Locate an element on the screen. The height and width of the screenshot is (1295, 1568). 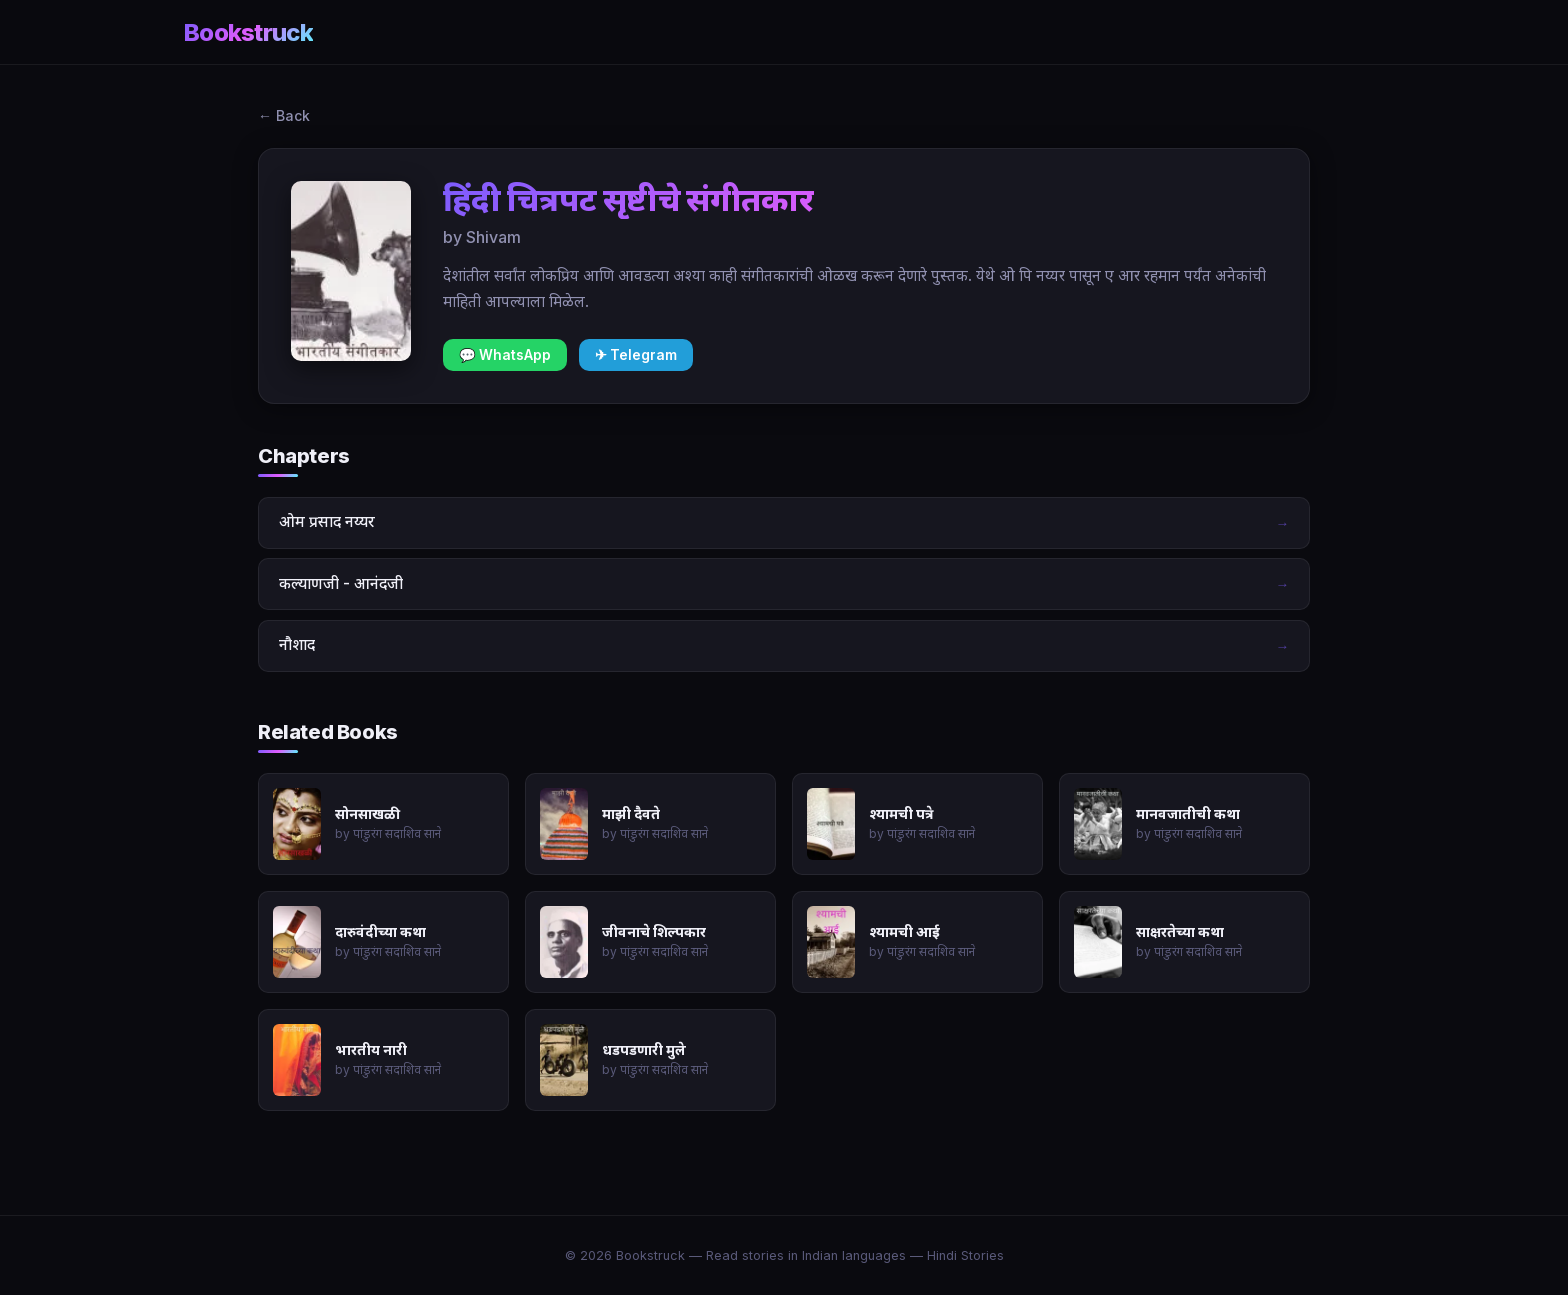
Hindi Stories is located at coordinates (965, 1255).